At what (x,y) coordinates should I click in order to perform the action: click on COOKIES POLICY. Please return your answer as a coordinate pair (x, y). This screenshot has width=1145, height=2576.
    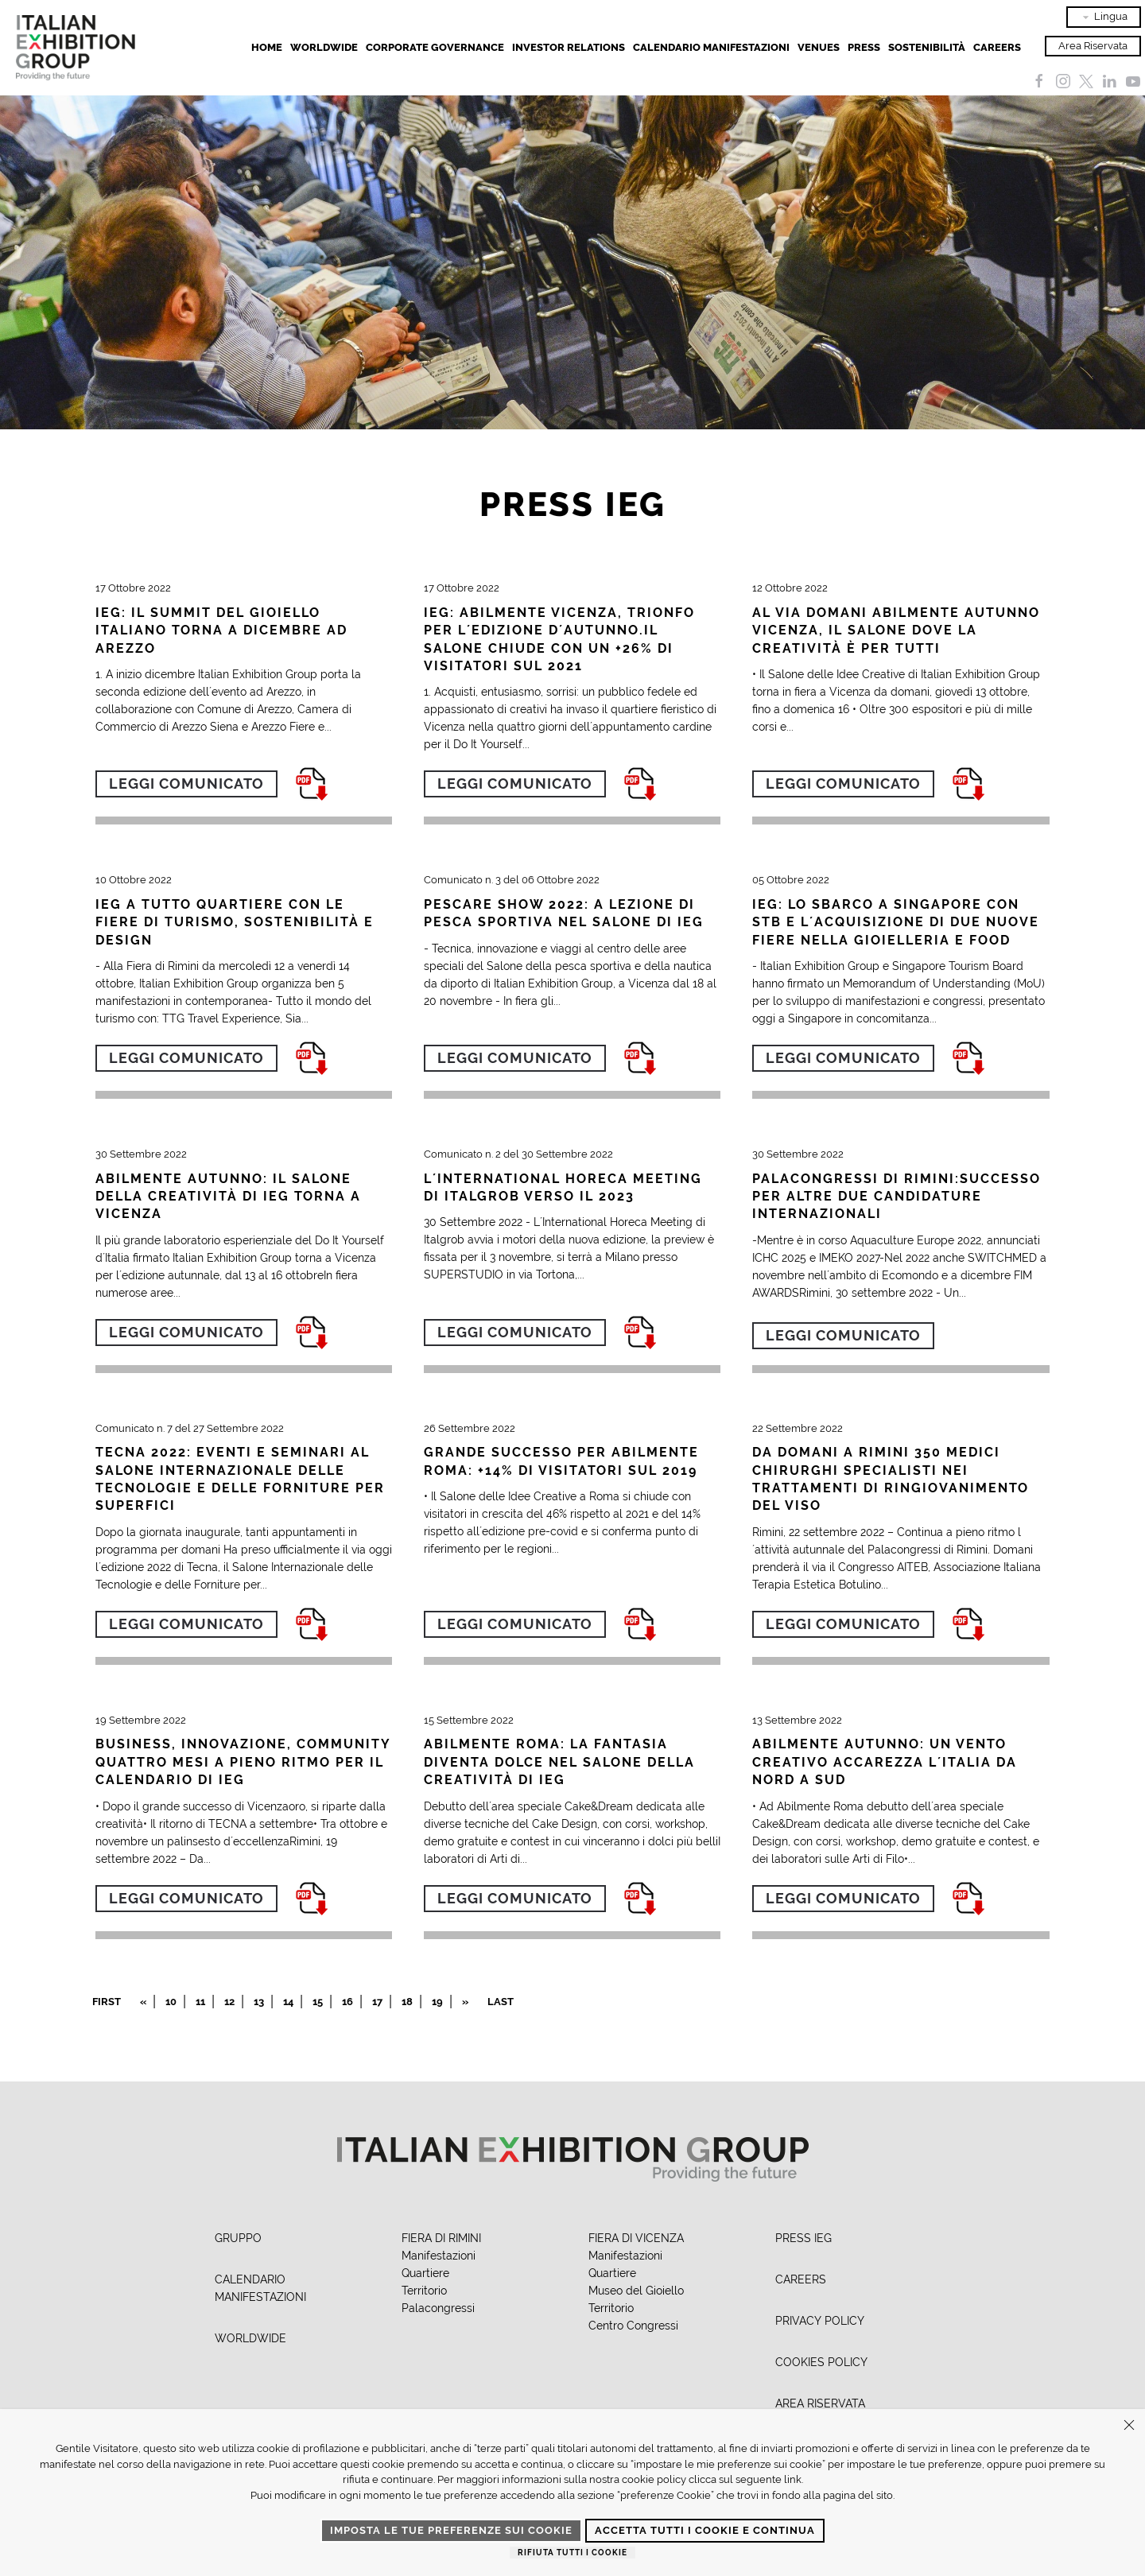
    Looking at the image, I should click on (821, 2362).